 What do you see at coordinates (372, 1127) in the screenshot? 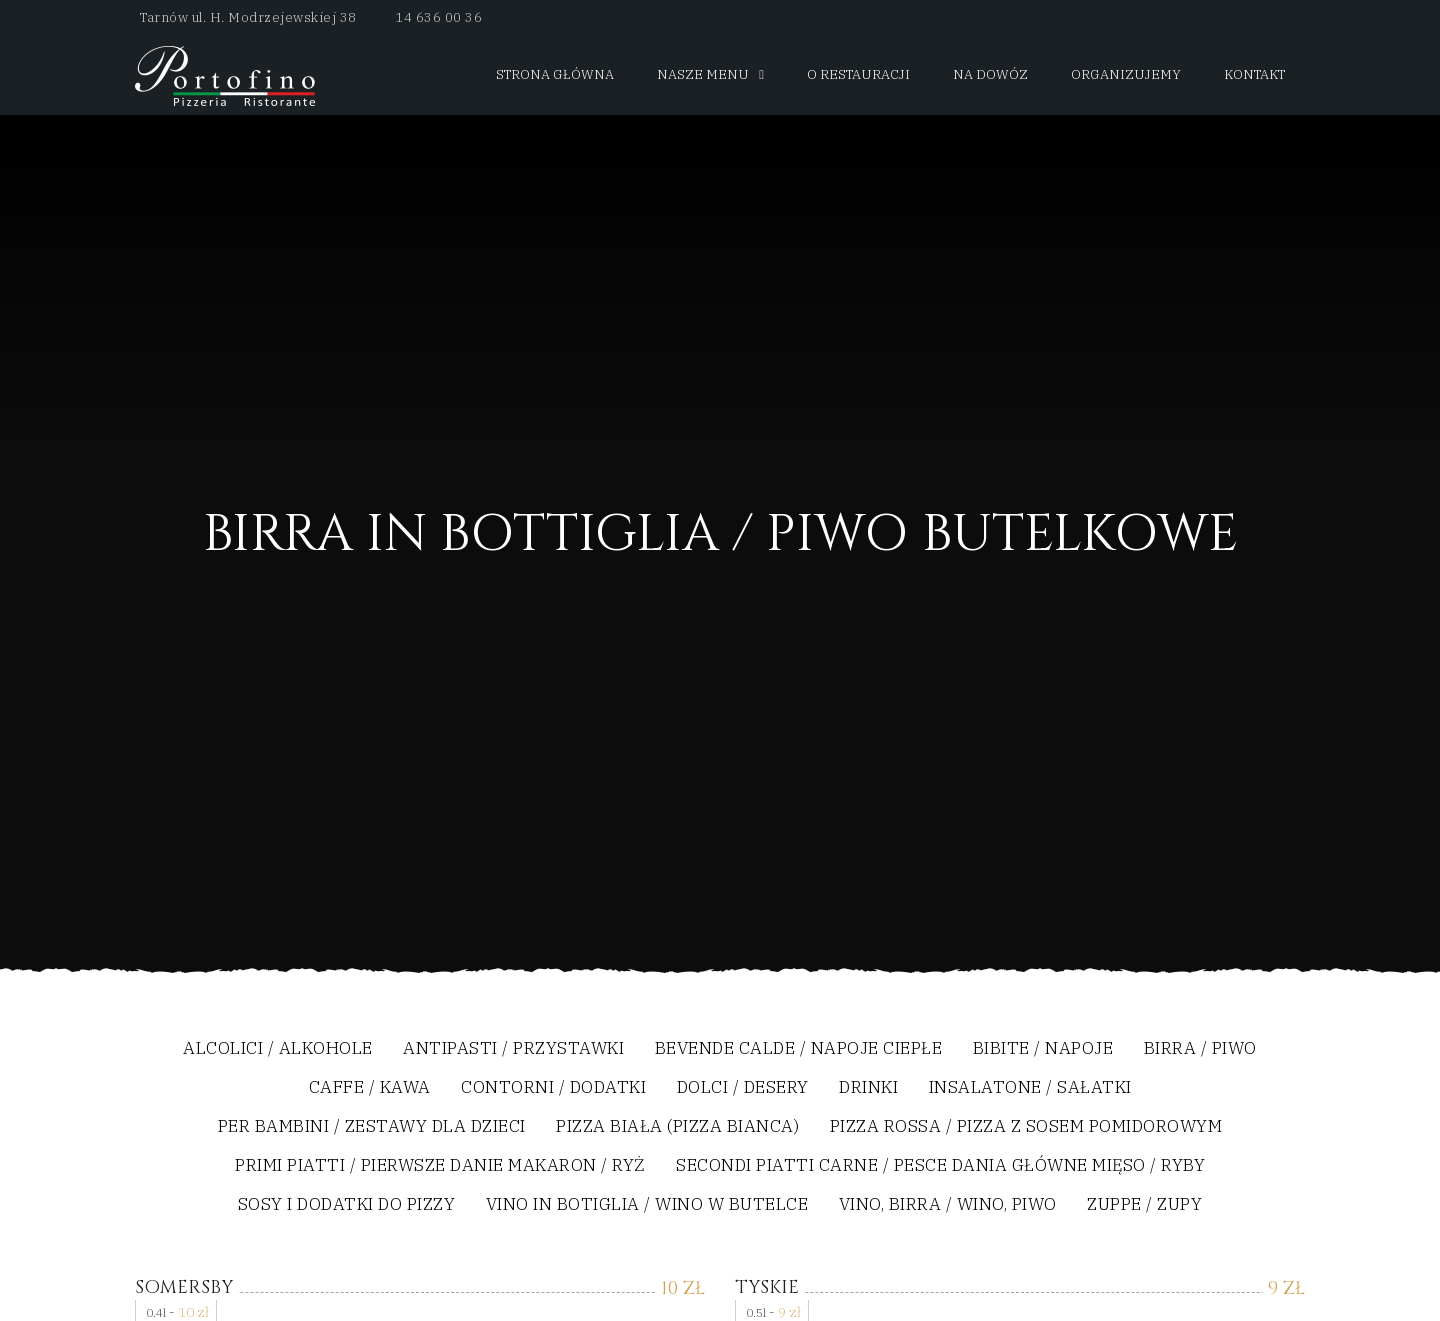
I see `Per bambini / Zestawy dla dzieci` at bounding box center [372, 1127].